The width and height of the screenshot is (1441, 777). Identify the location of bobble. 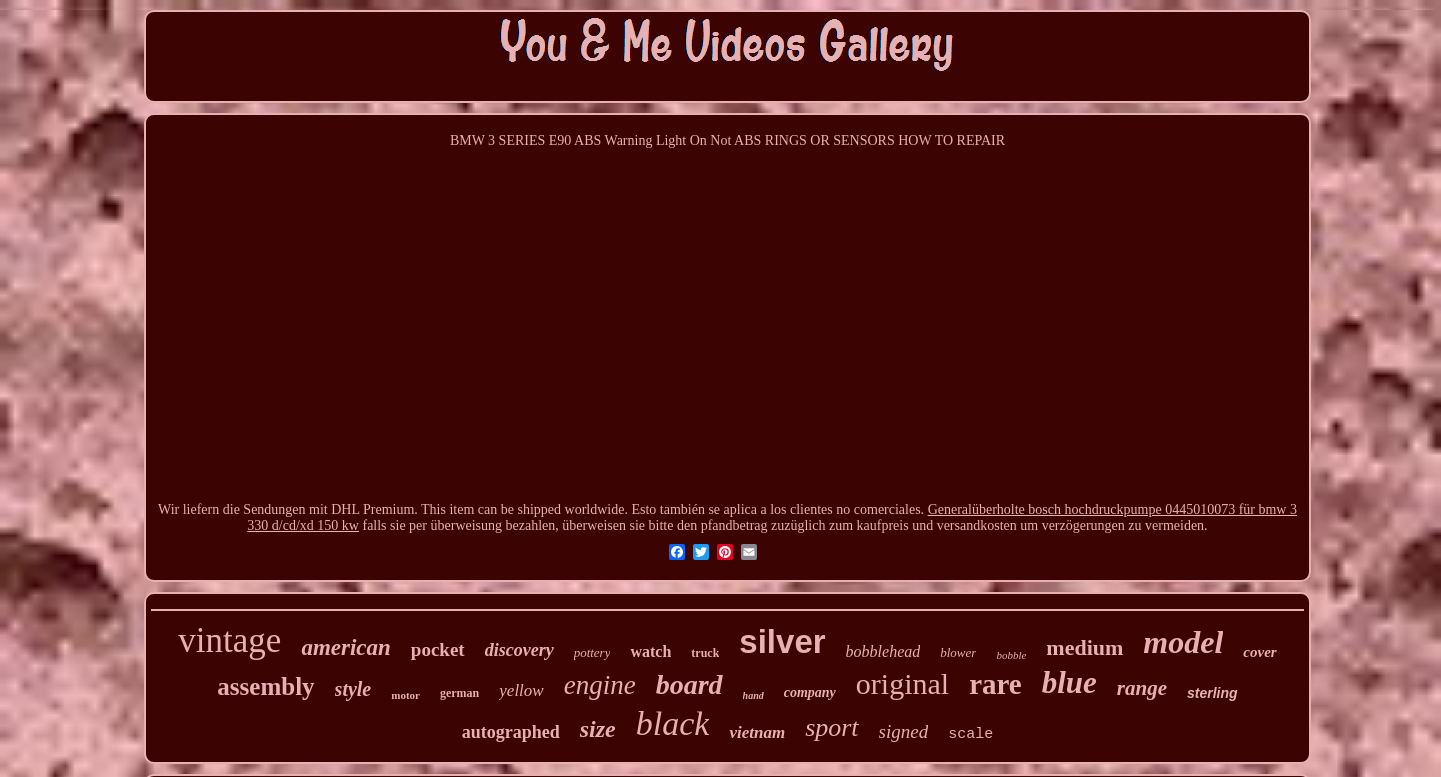
(1011, 655).